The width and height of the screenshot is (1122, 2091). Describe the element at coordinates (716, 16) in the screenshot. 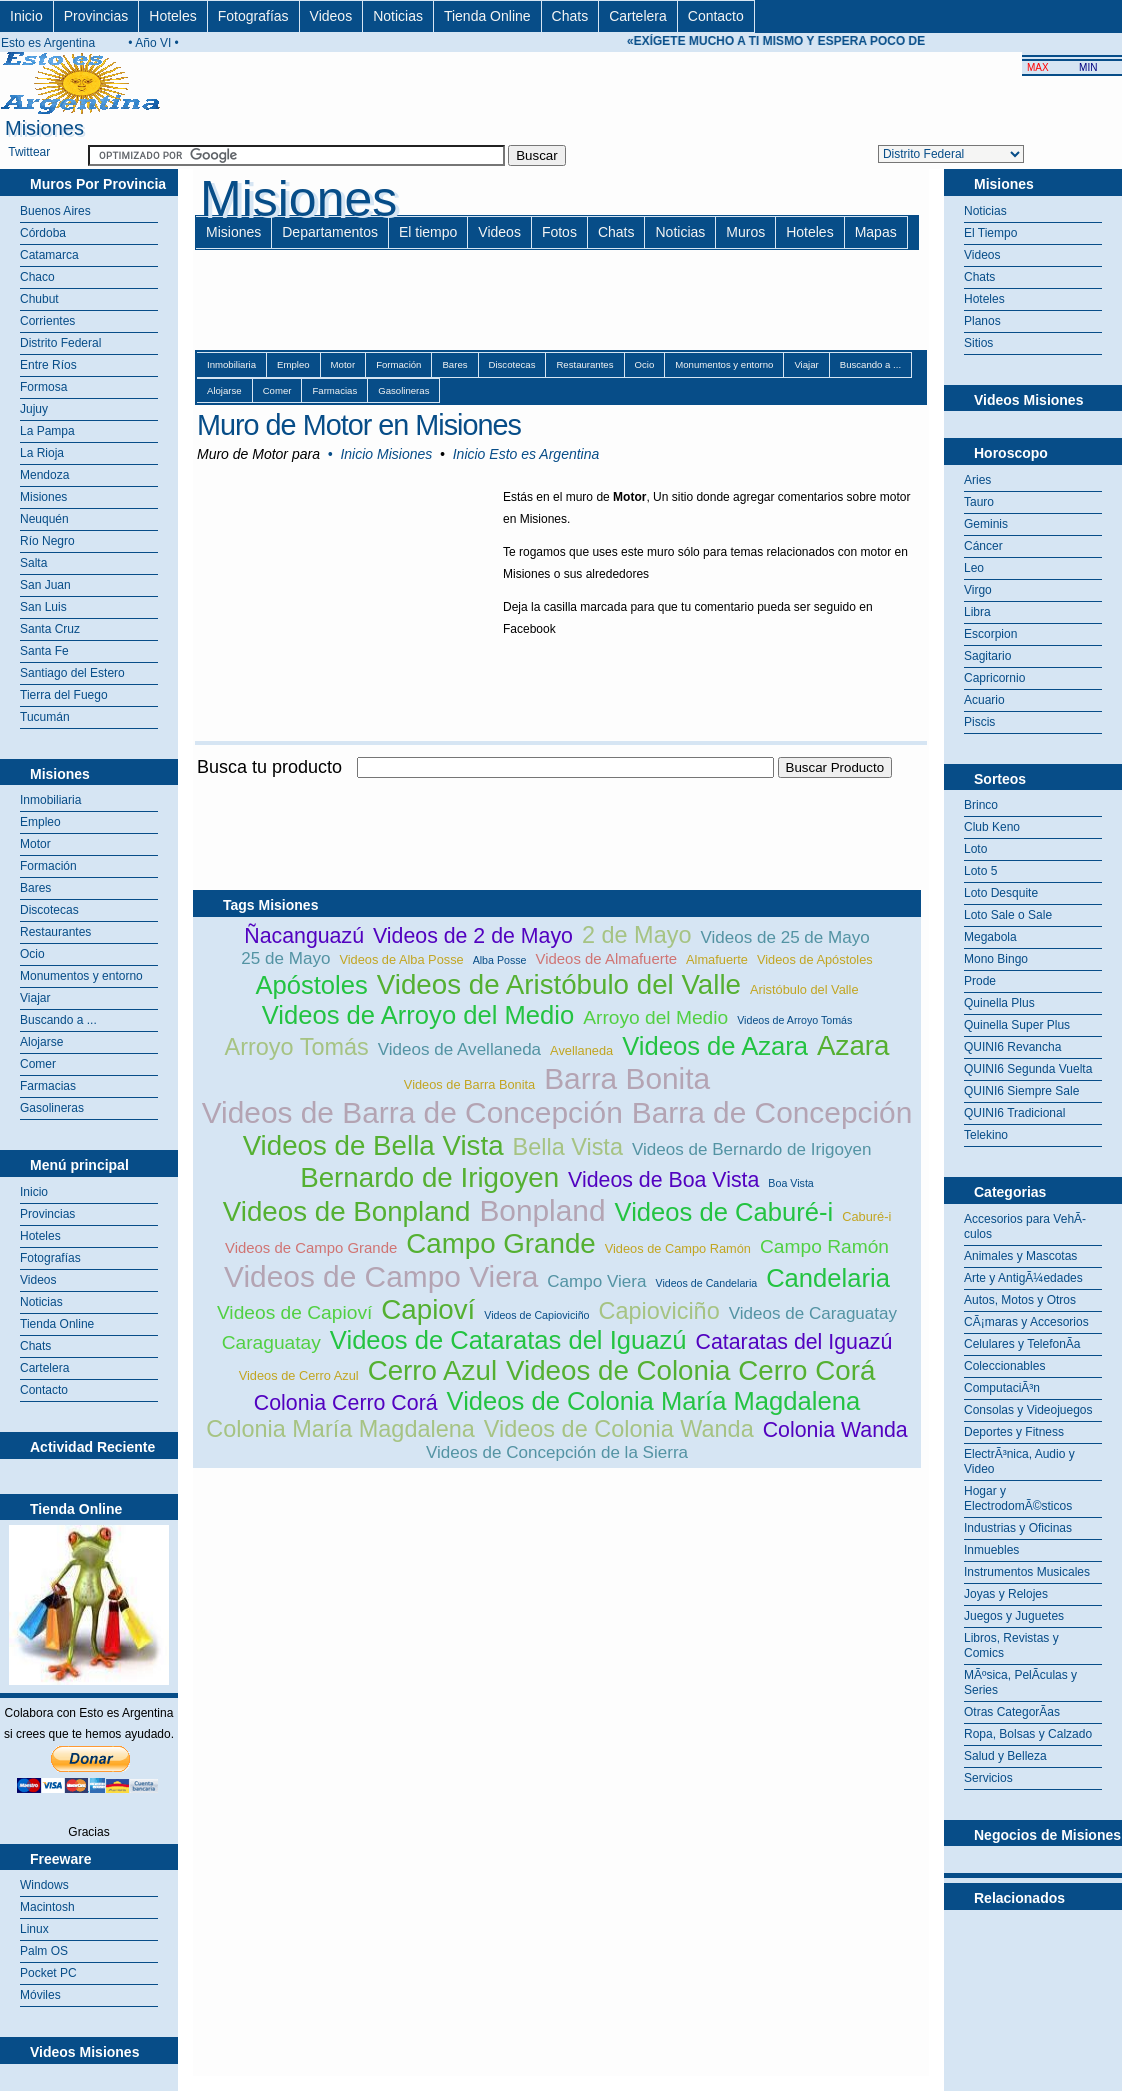

I see `Contacto` at that location.